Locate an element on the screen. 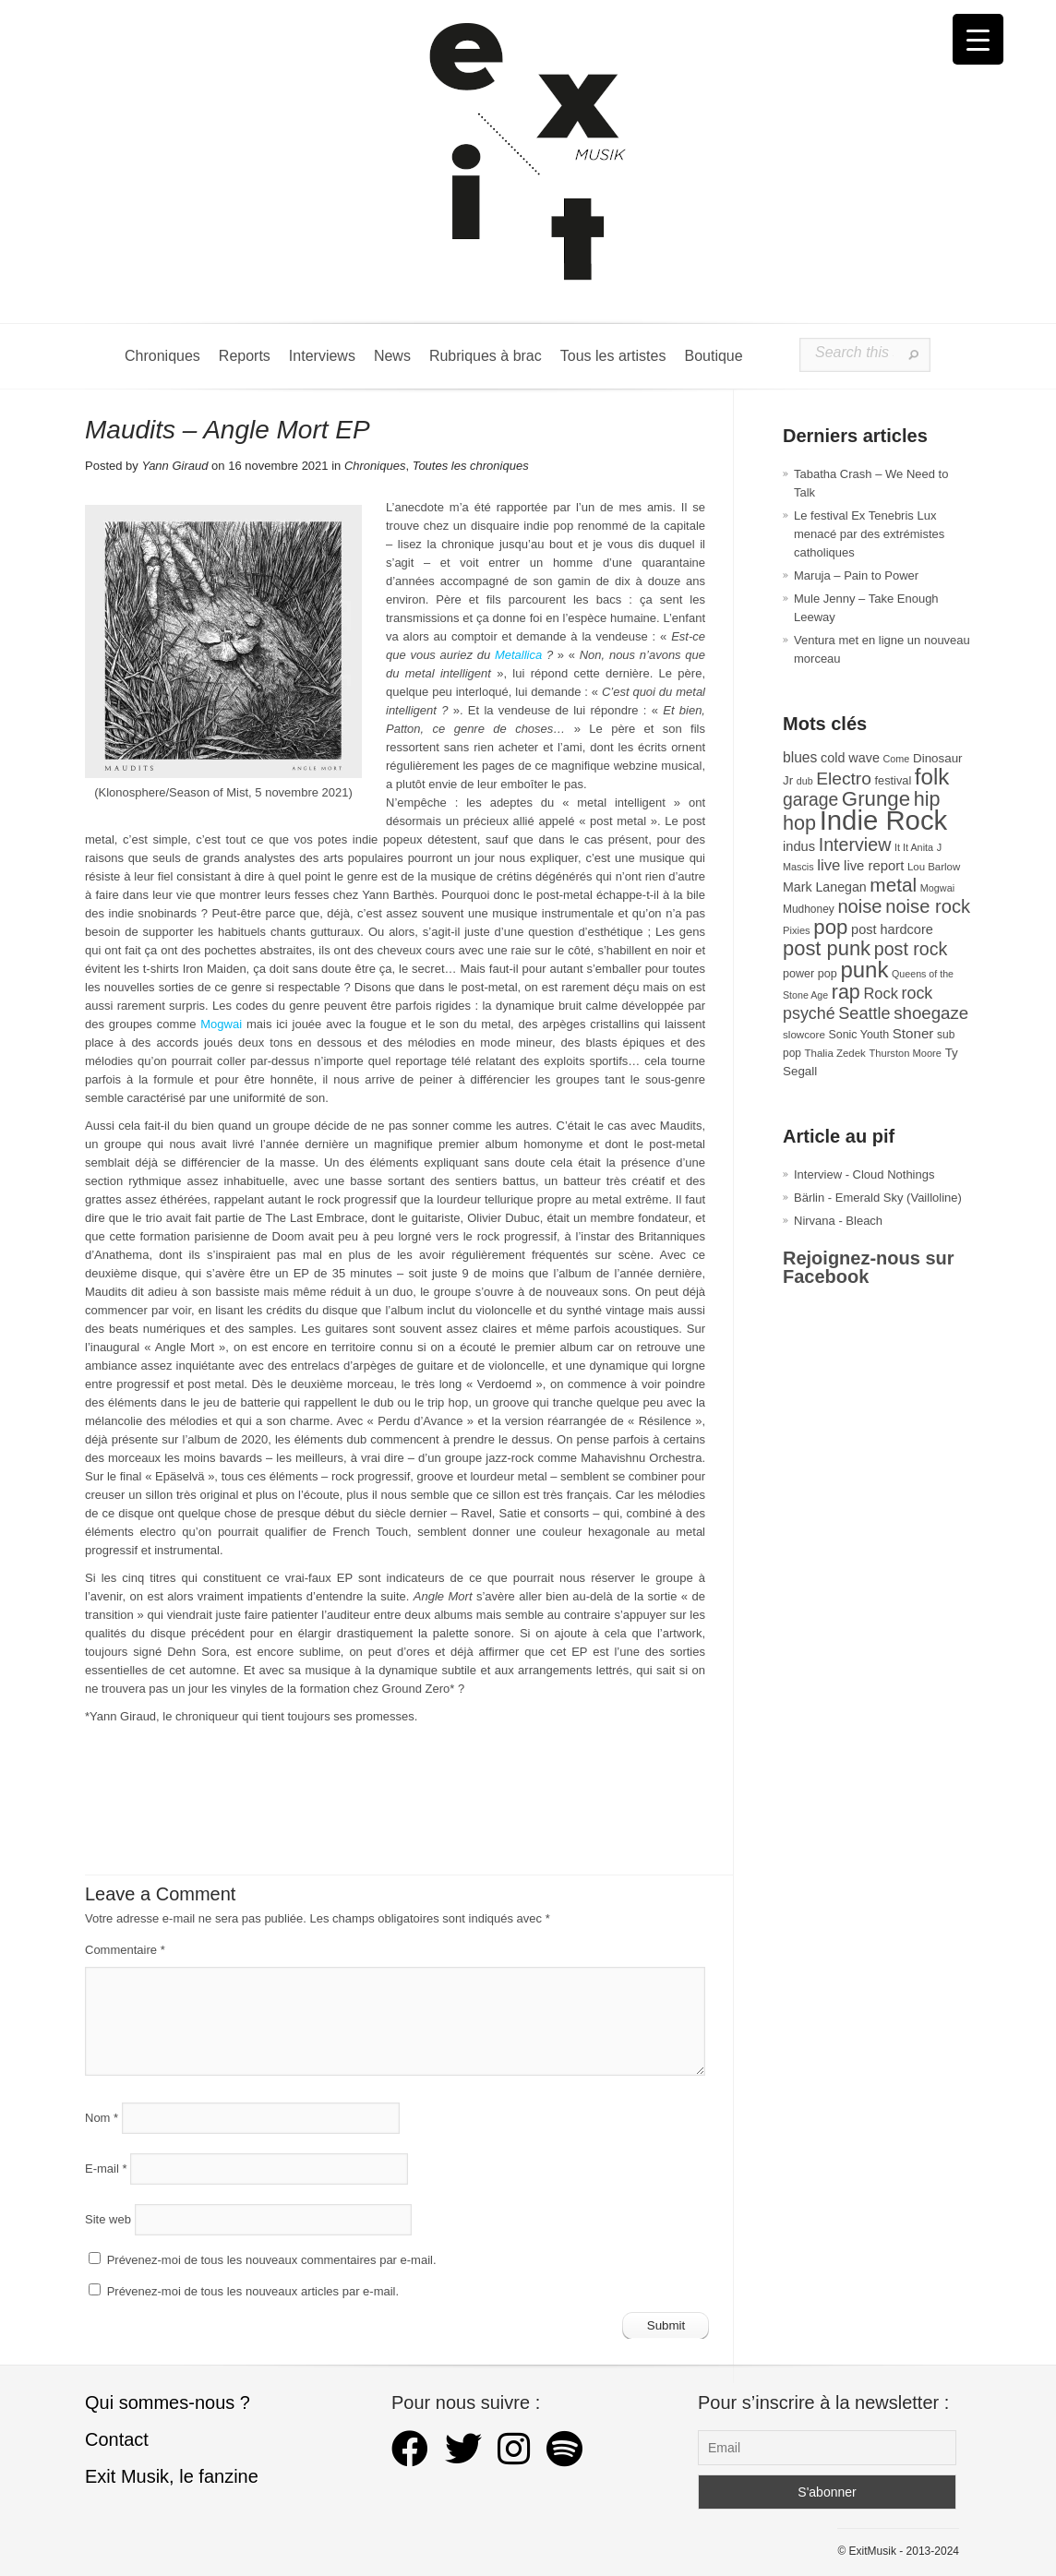 Image resolution: width=1056 pixels, height=2576 pixels. Chroniques is located at coordinates (162, 356).